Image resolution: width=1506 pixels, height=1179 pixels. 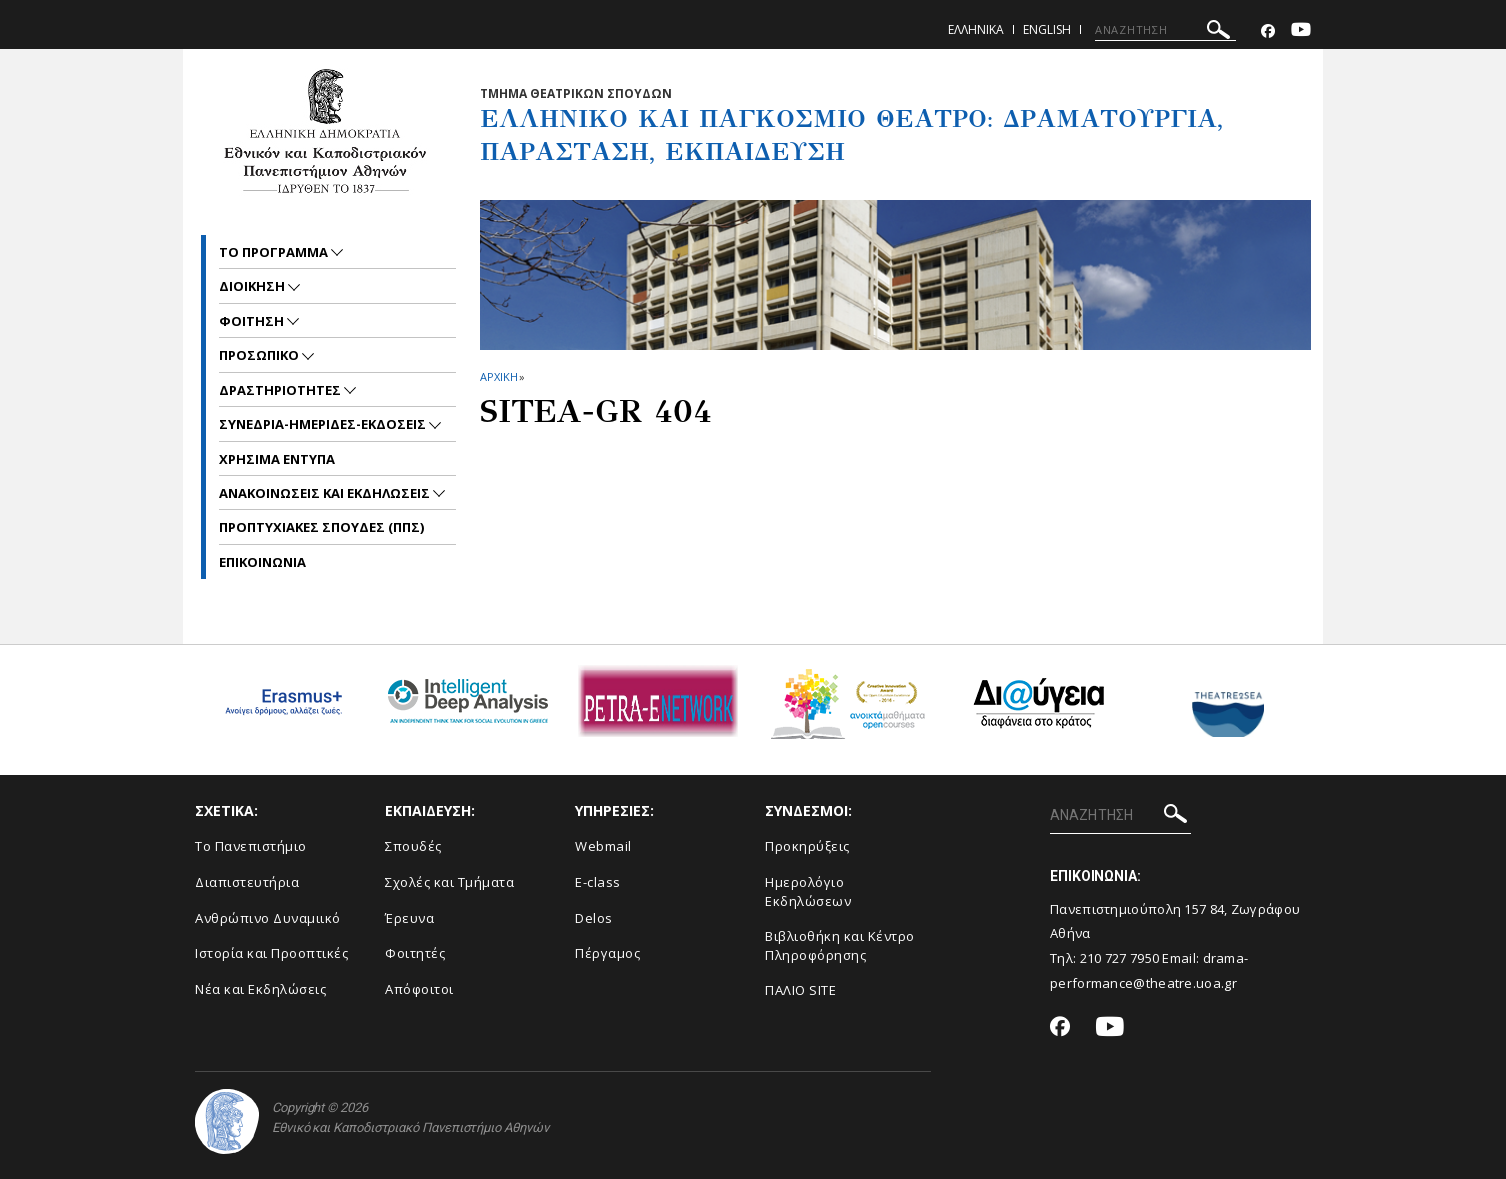 What do you see at coordinates (415, 953) in the screenshot?
I see `Φοιτητές` at bounding box center [415, 953].